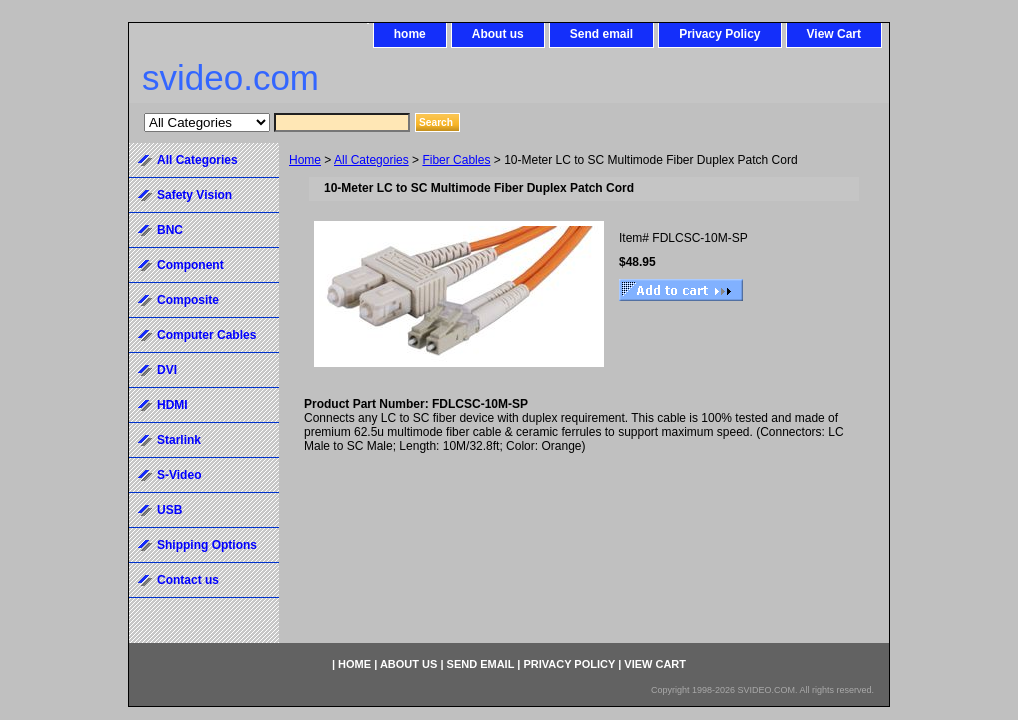 Image resolution: width=1018 pixels, height=720 pixels. What do you see at coordinates (190, 265) in the screenshot?
I see `Component` at bounding box center [190, 265].